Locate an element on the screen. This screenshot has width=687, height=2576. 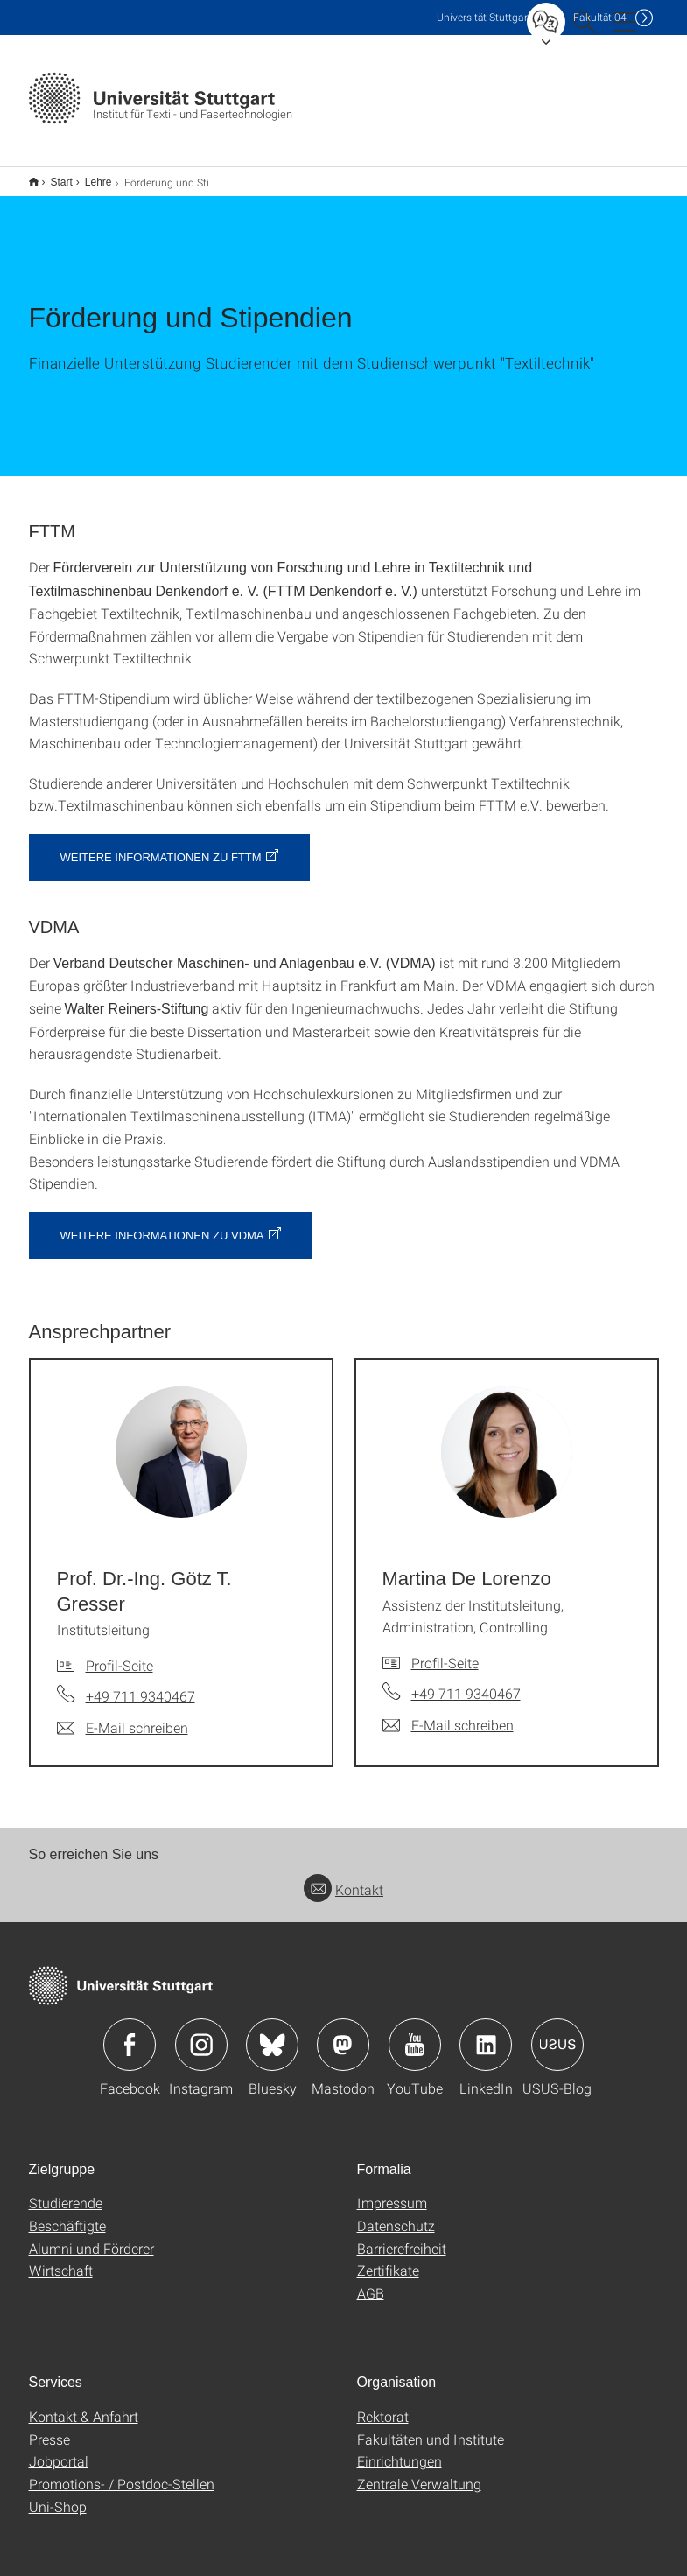
Icon: Instagram is located at coordinates (201, 2033).